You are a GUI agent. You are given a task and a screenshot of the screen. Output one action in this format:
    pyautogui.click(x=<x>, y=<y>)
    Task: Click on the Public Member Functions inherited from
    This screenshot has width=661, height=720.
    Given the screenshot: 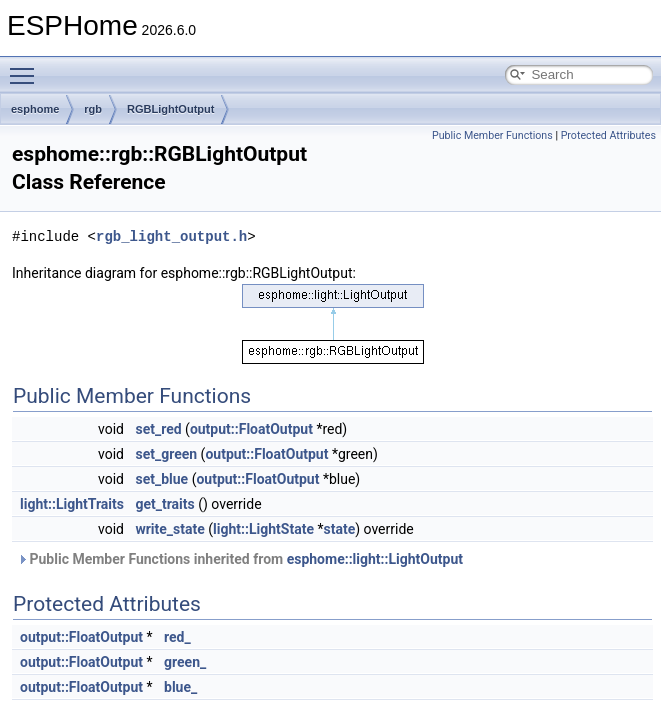 What is the action you would take?
    pyautogui.click(x=240, y=559)
    